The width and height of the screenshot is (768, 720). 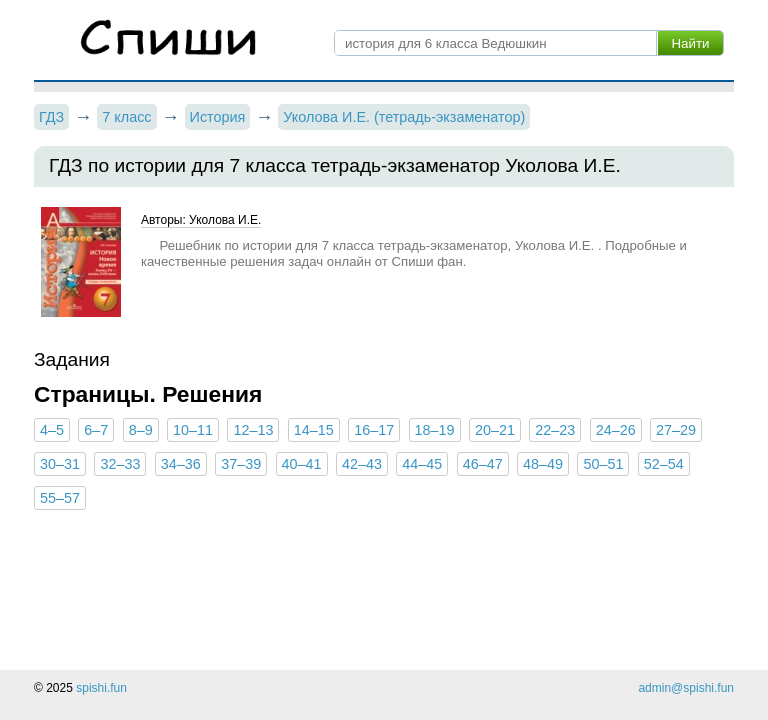 I want to click on 46–47, so click(x=483, y=464).